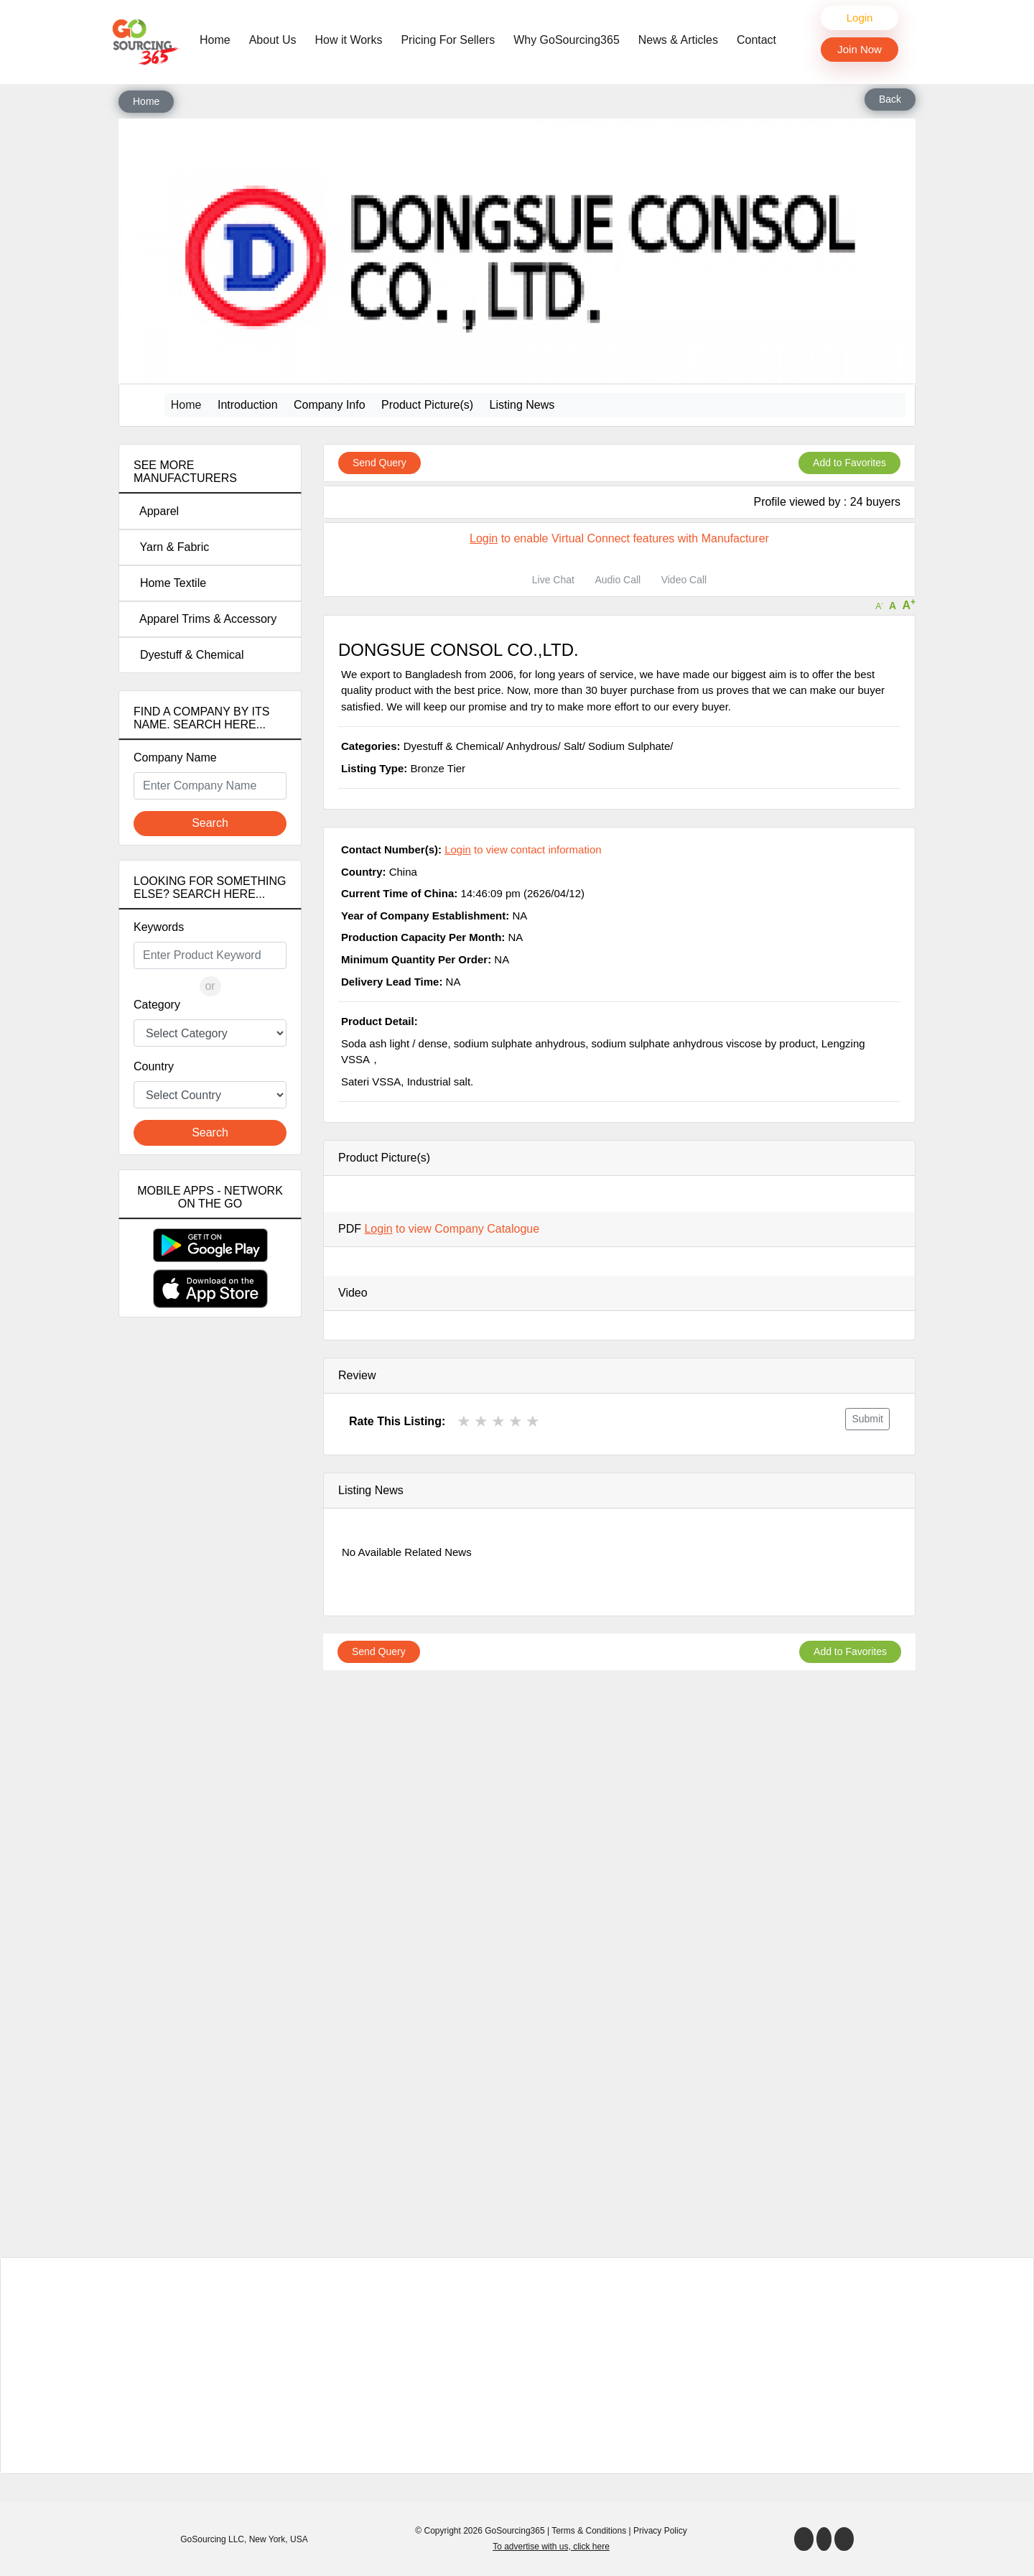 The width and height of the screenshot is (1034, 2576). I want to click on Salt, so click(573, 746).